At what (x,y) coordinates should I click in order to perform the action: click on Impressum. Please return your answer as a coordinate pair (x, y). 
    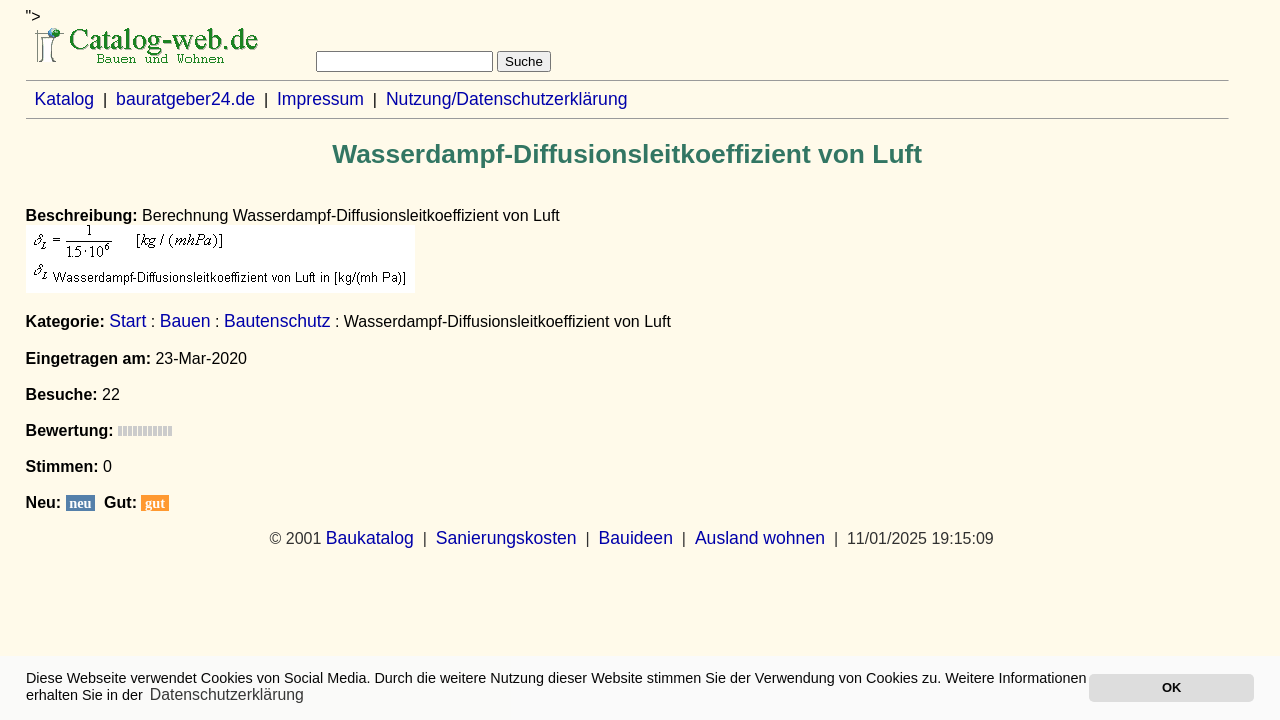
    Looking at the image, I should click on (320, 99).